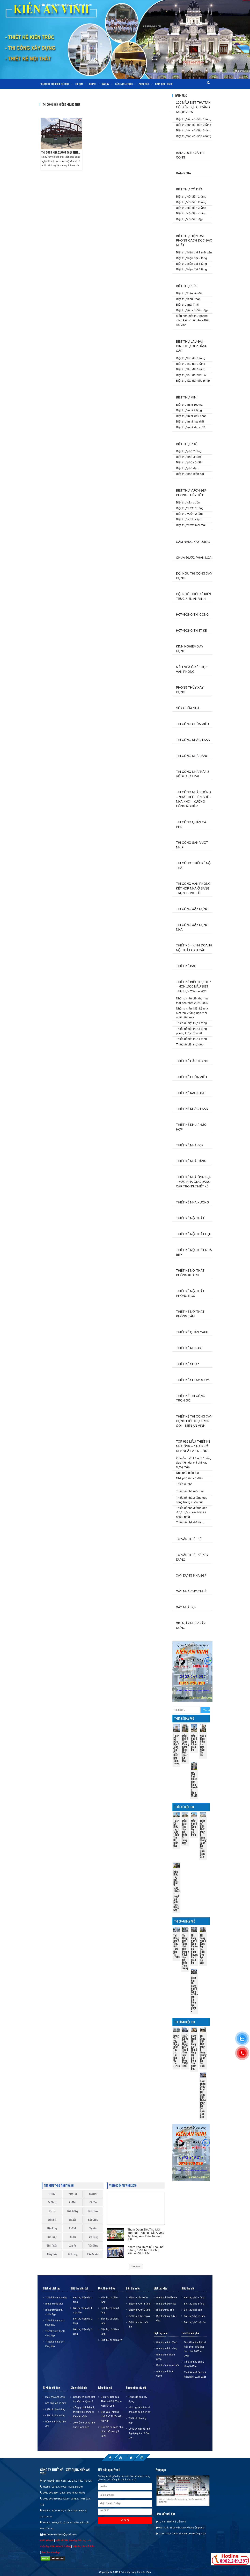 The width and height of the screenshot is (250, 2576). What do you see at coordinates (191, 1039) in the screenshot?
I see `Thiết kế biệt thự 4 tầng` at bounding box center [191, 1039].